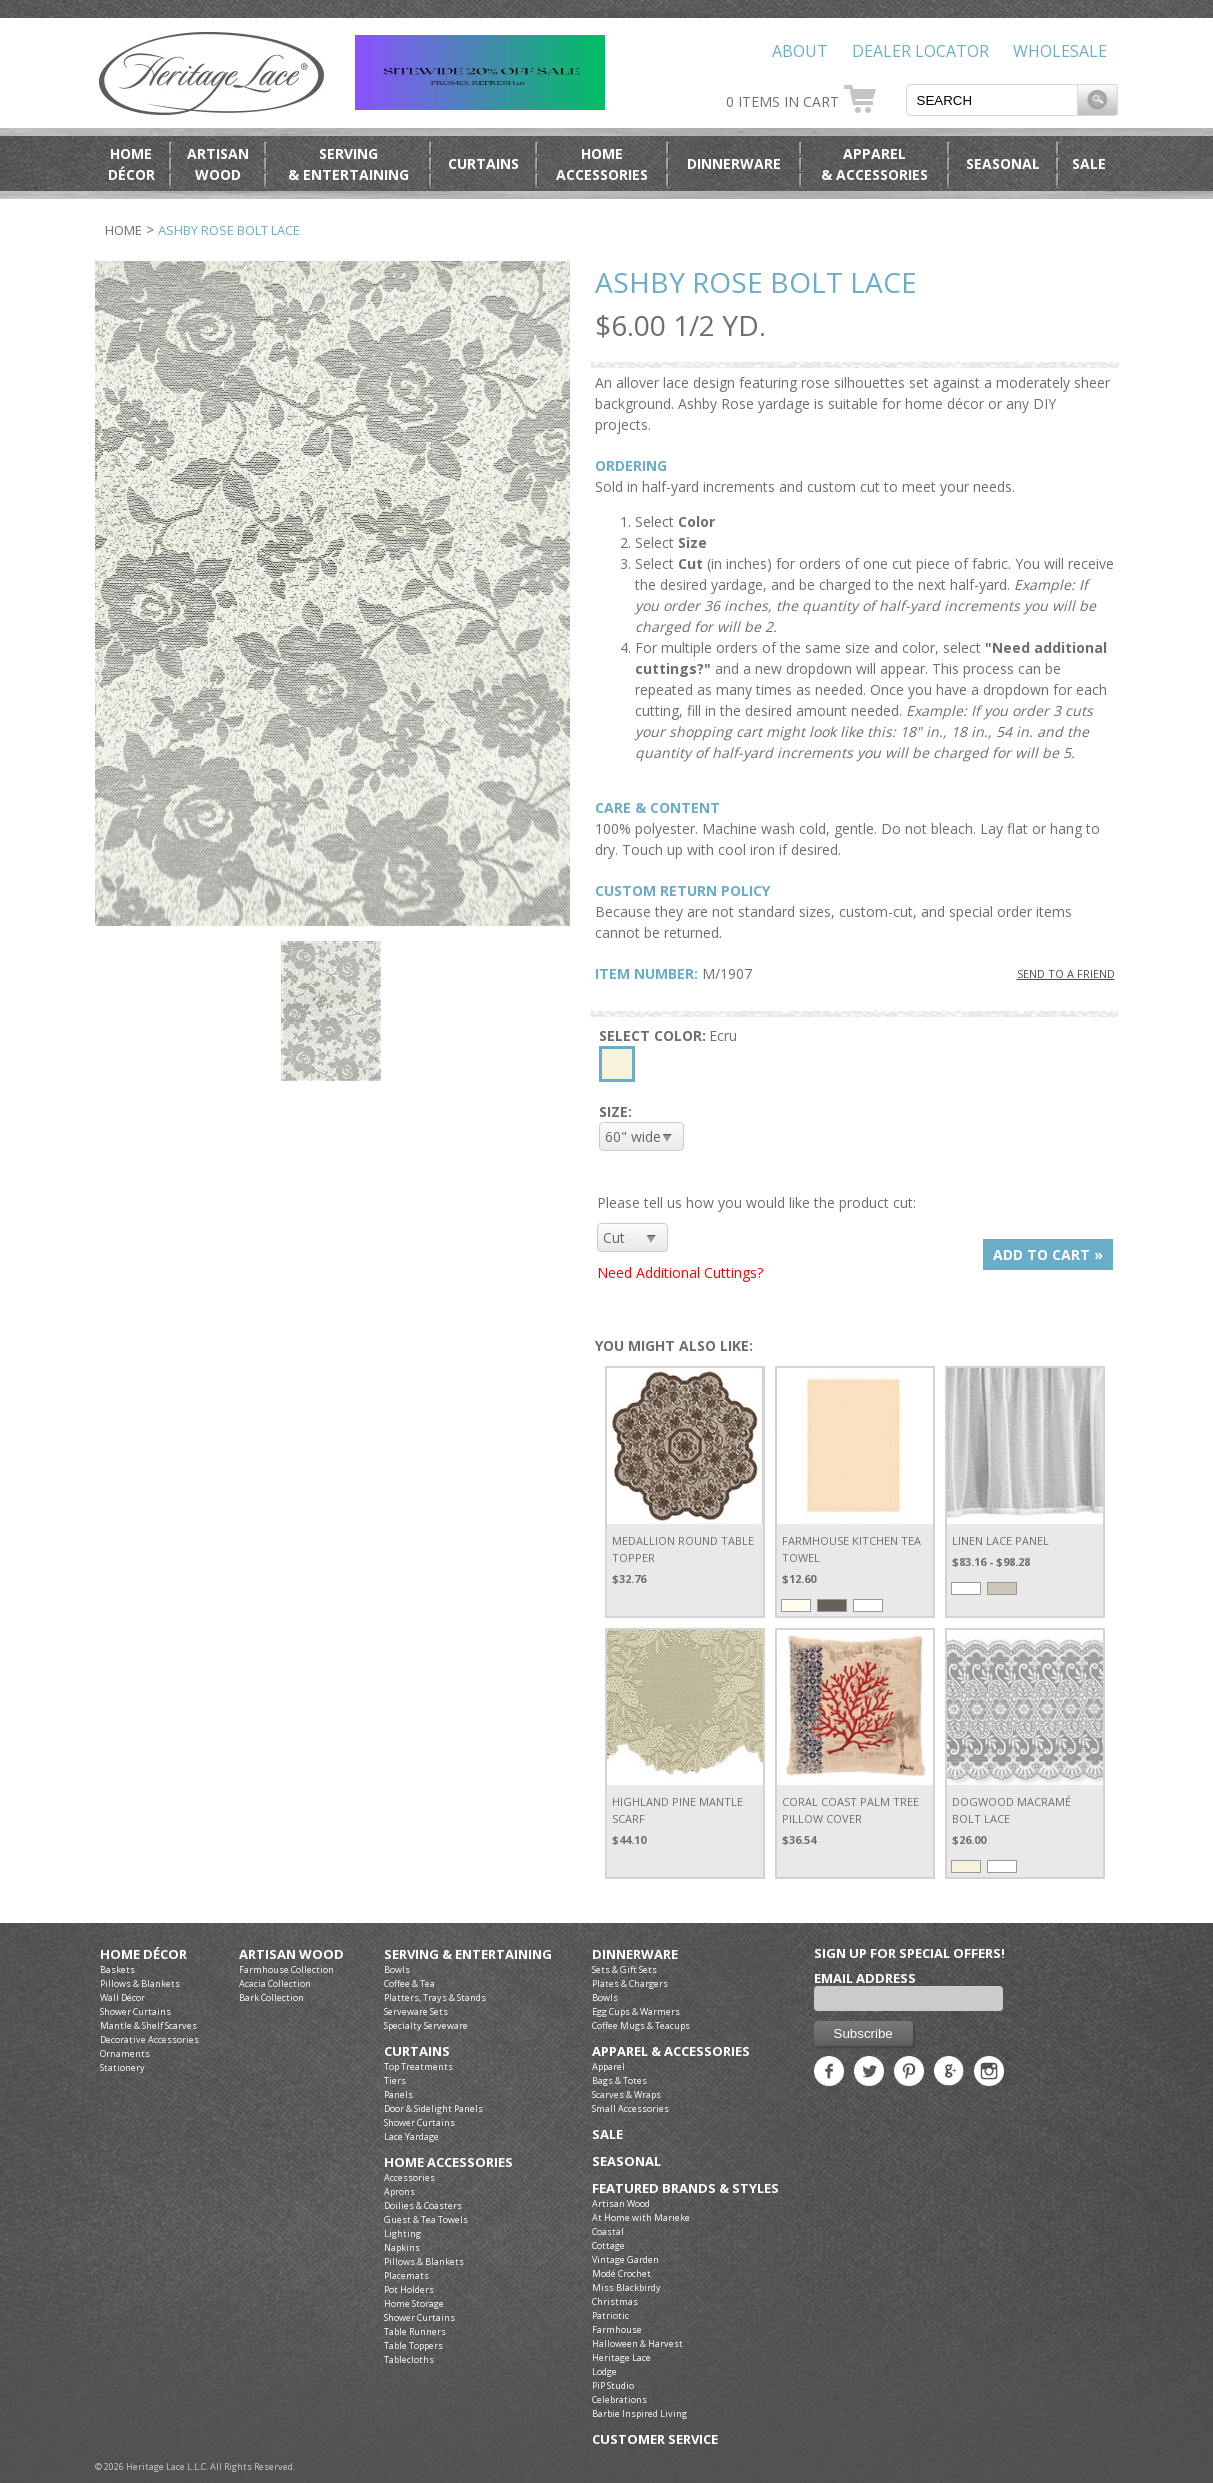  I want to click on Coastal, so click(608, 2231).